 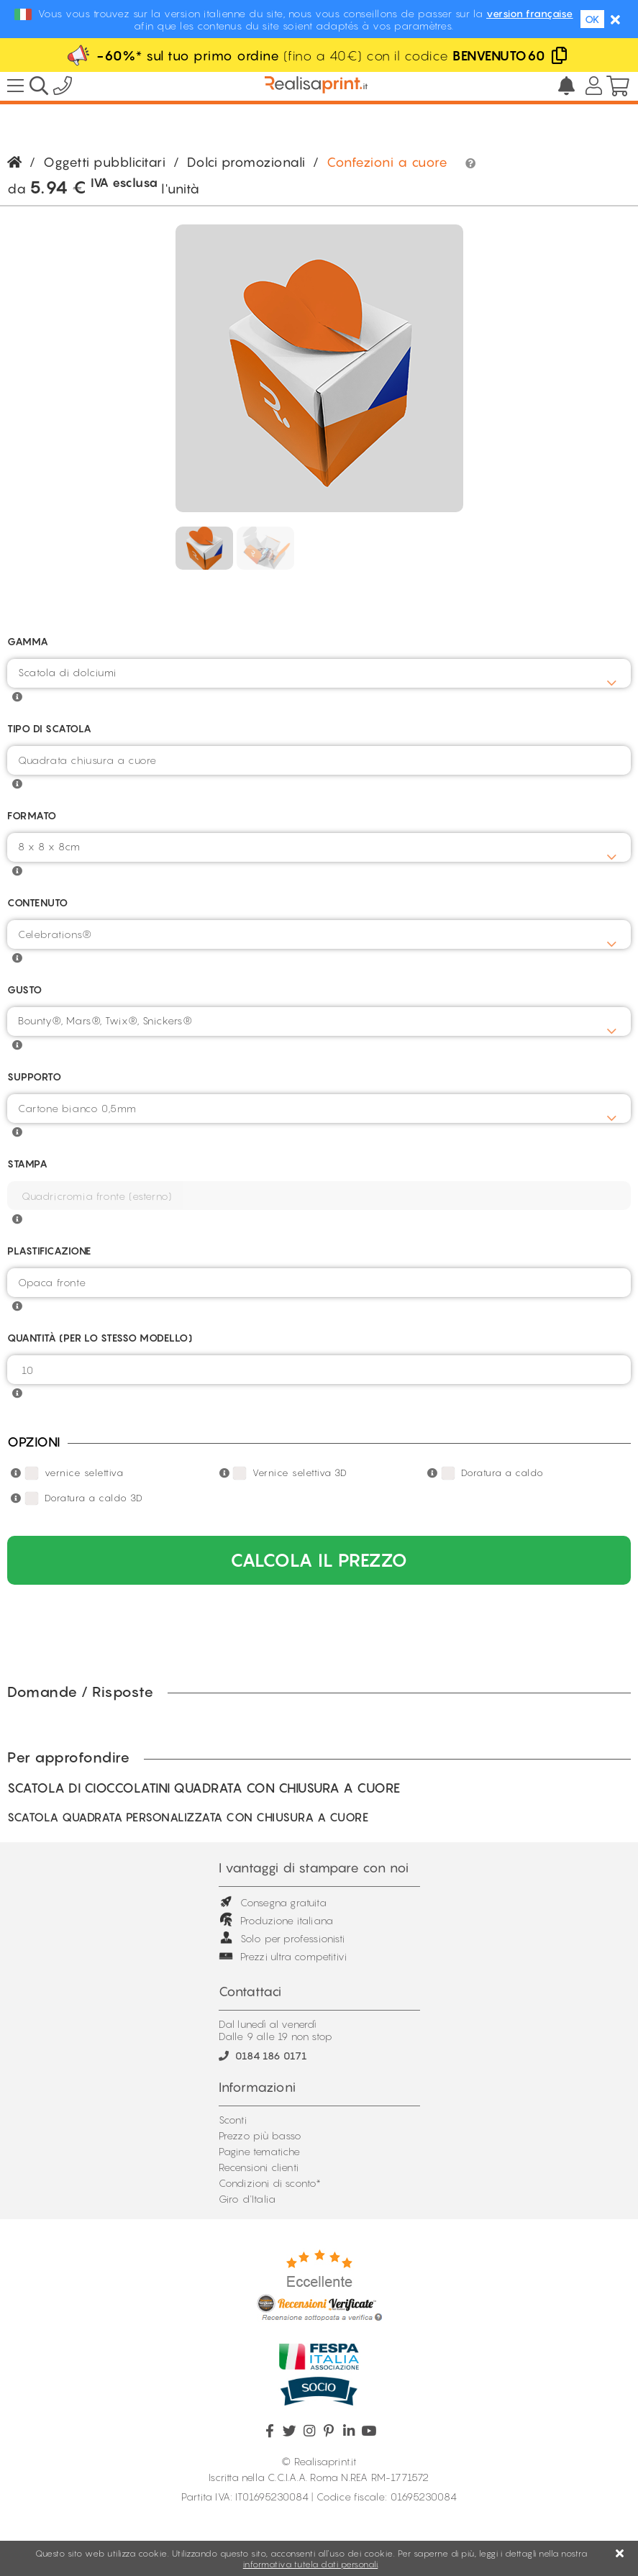 I want to click on Produzione italiana, so click(x=276, y=1920).